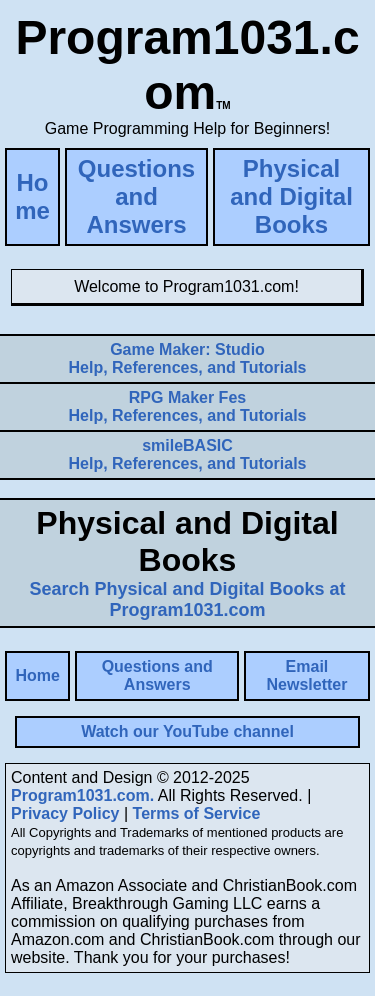 This screenshot has width=375, height=996. I want to click on Program1031.com., so click(82, 795).